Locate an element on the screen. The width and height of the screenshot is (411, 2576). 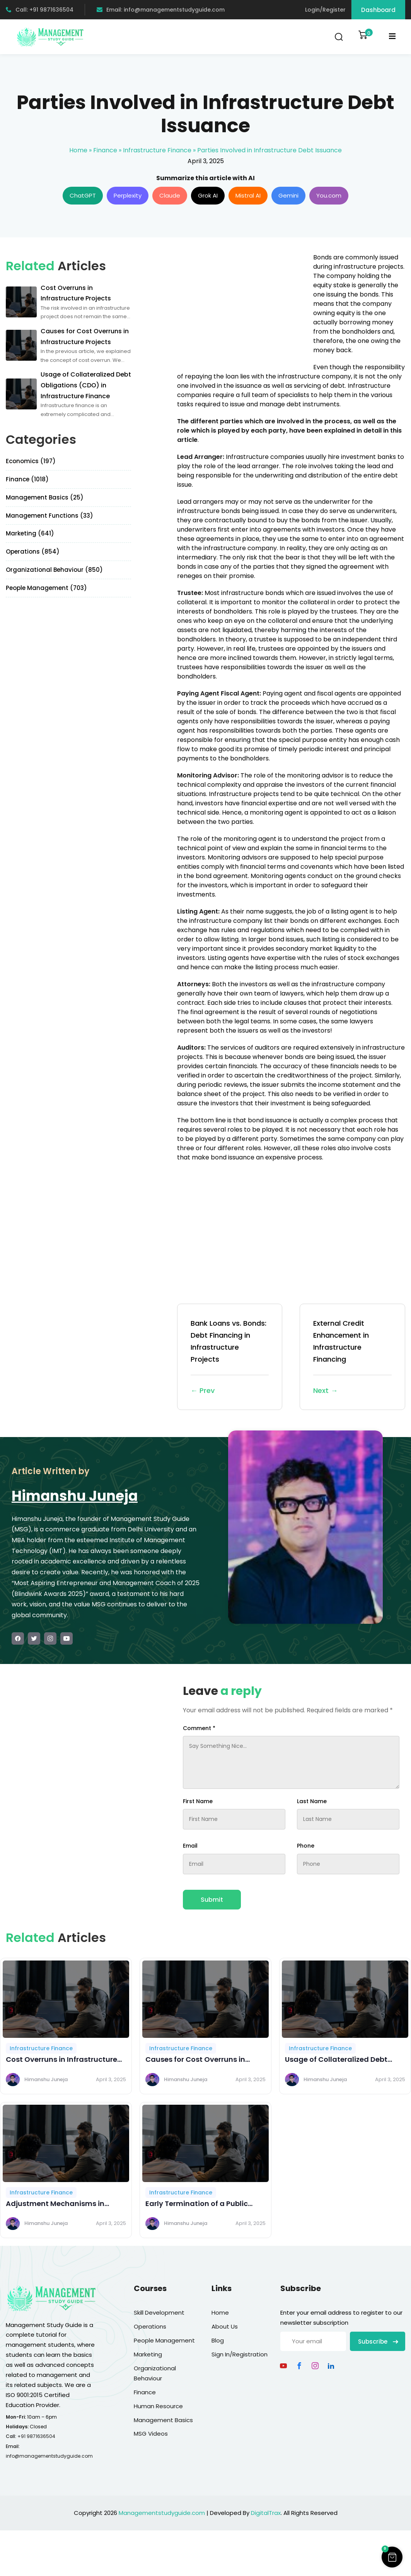
Perplexity is located at coordinates (128, 195).